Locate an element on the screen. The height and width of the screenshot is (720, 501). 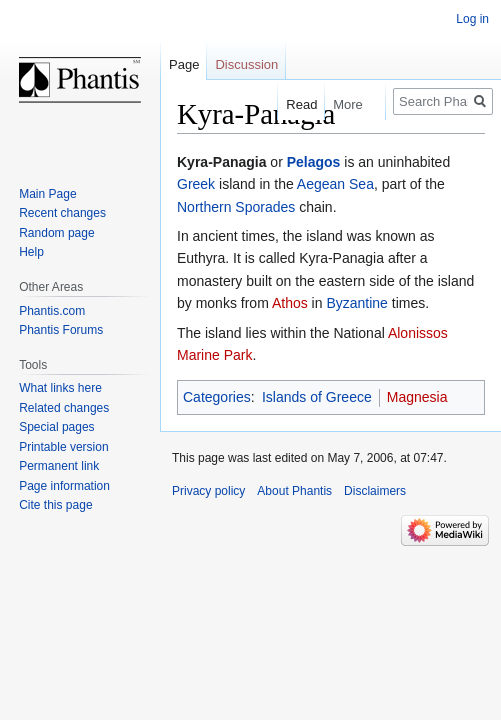
Categories is located at coordinates (217, 397).